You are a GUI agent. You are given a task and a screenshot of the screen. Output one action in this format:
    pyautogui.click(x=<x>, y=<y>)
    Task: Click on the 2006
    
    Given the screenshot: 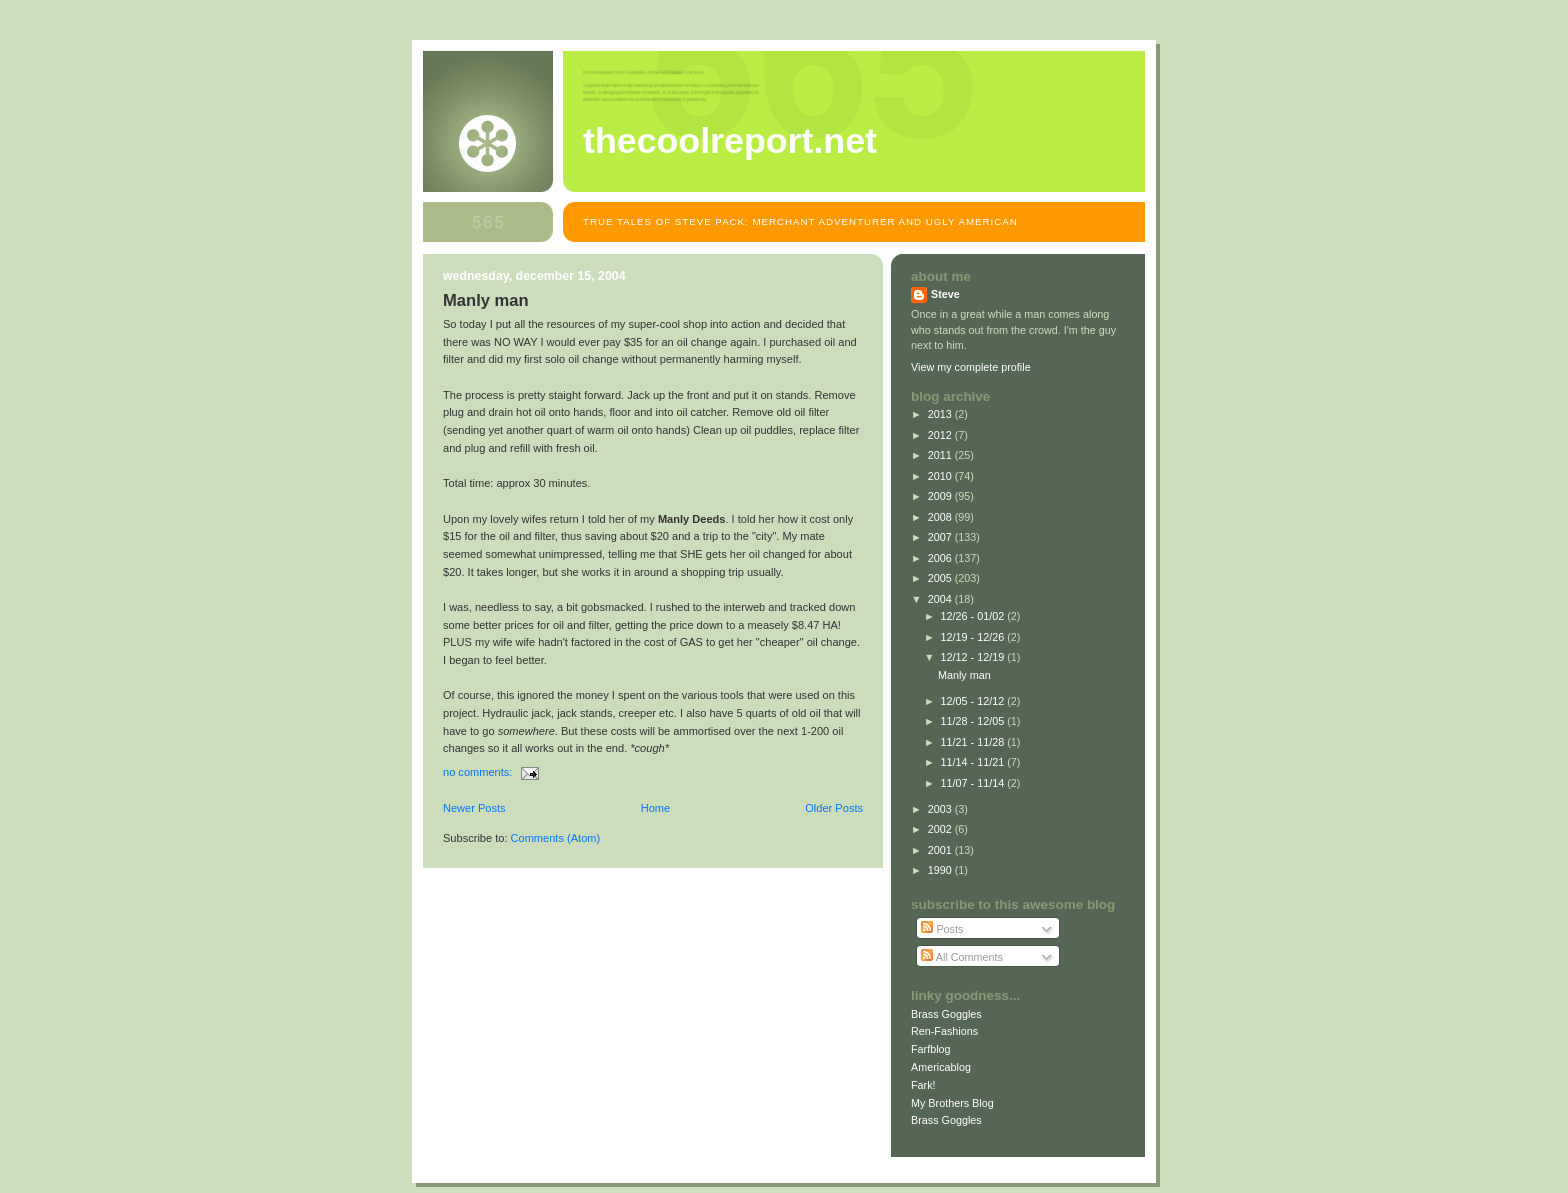 What is the action you would take?
    pyautogui.click(x=941, y=558)
    